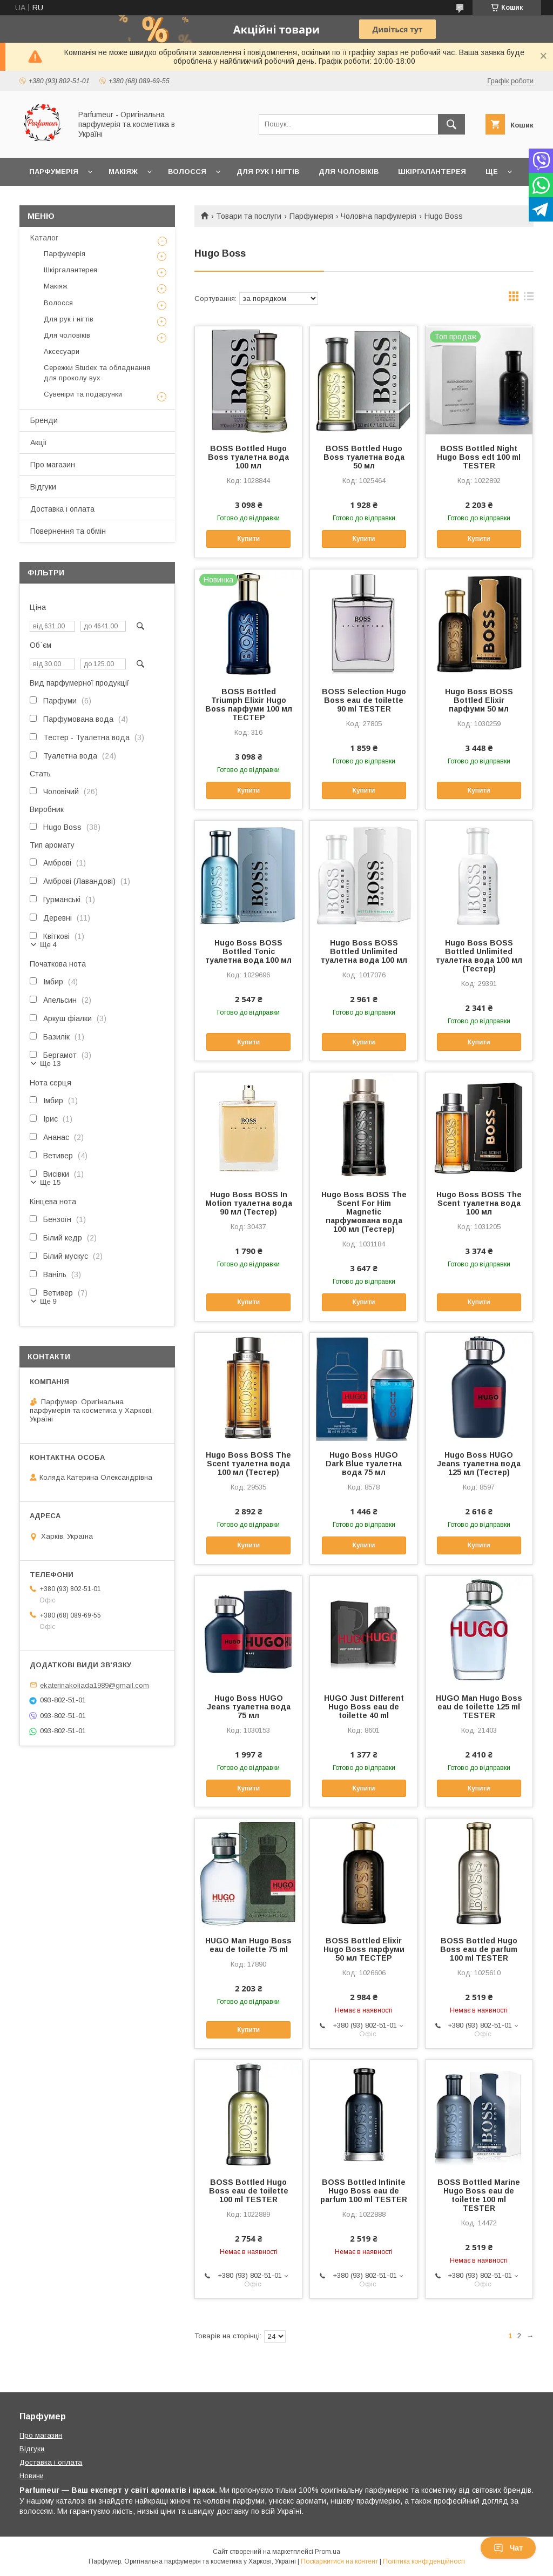 The image size is (553, 2576). Describe the element at coordinates (248, 951) in the screenshot. I see `Hugo Boss BOSS Bottled Tonic туалетна вода 100 мл` at that location.